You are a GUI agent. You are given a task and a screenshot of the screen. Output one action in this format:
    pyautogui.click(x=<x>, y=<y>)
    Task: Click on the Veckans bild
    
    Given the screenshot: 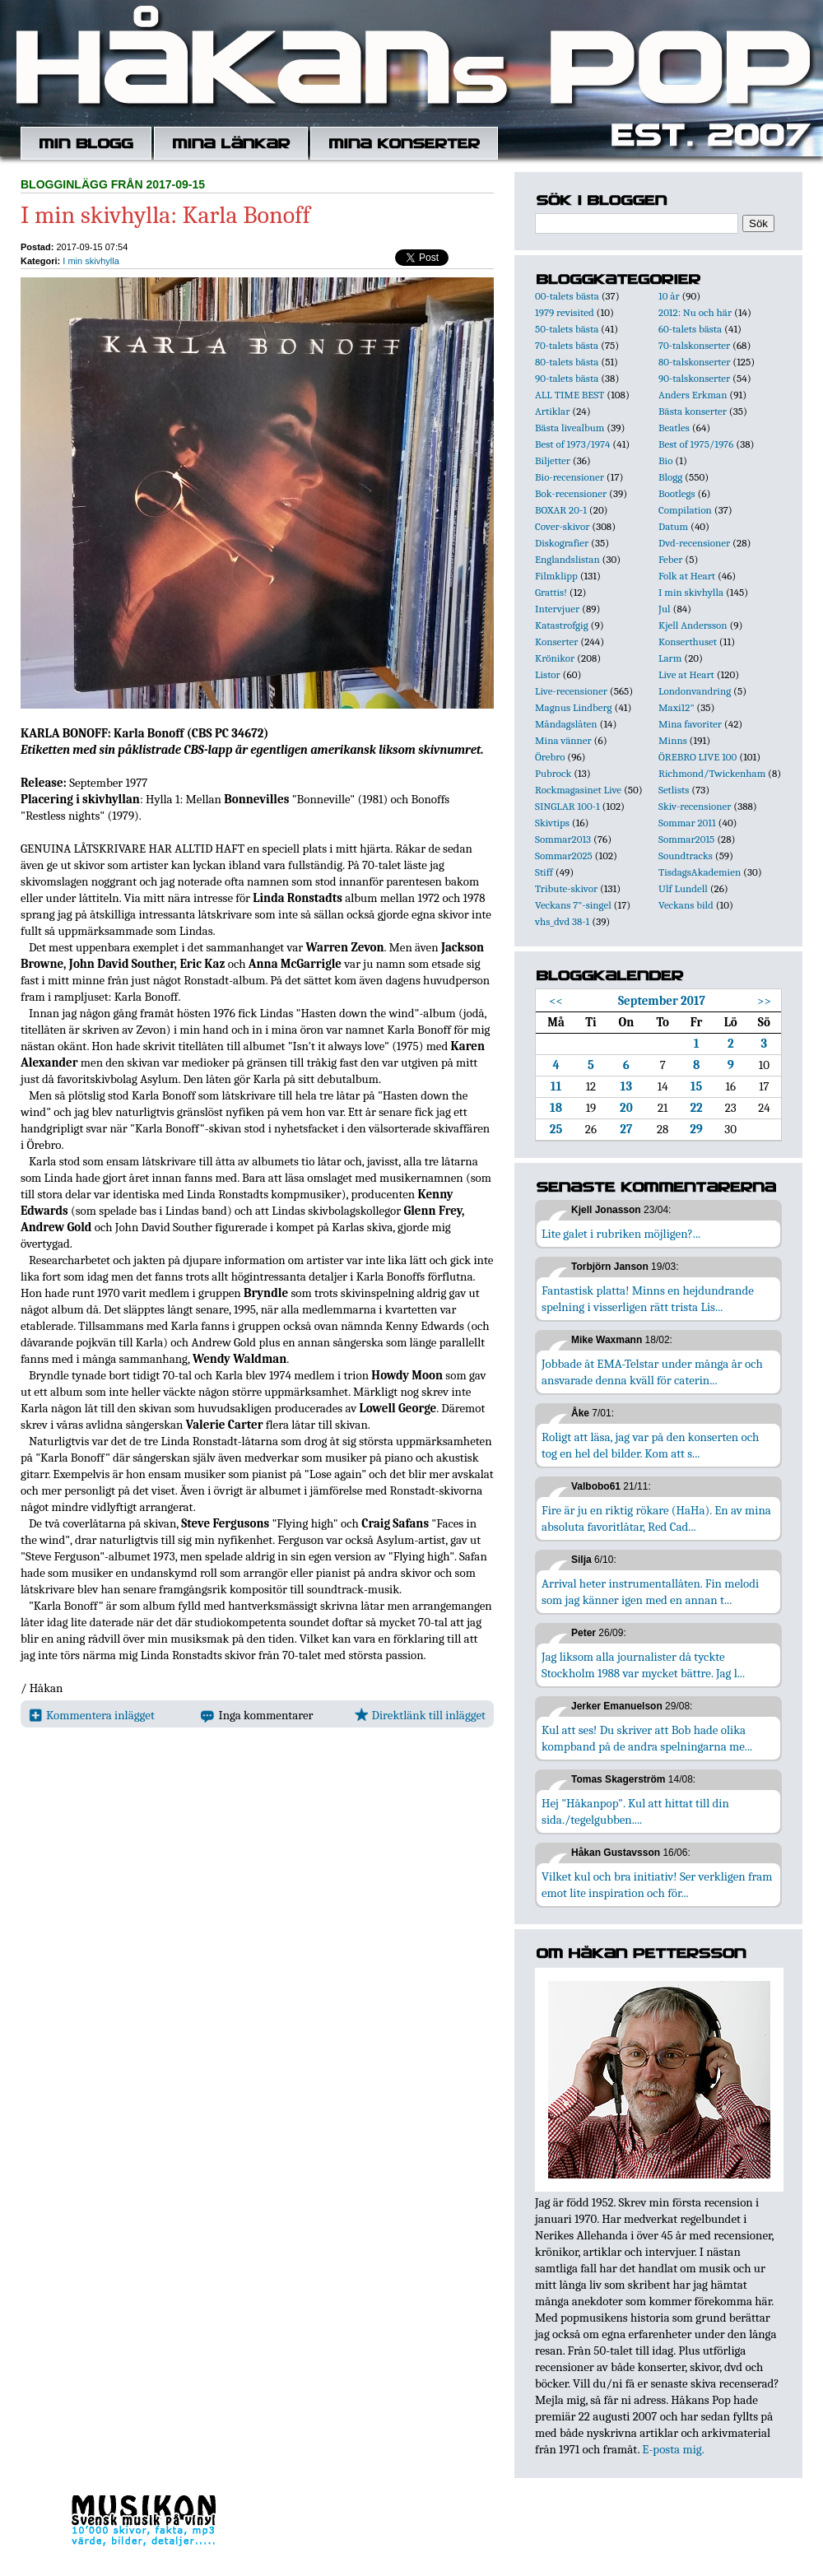 What is the action you would take?
    pyautogui.click(x=686, y=905)
    